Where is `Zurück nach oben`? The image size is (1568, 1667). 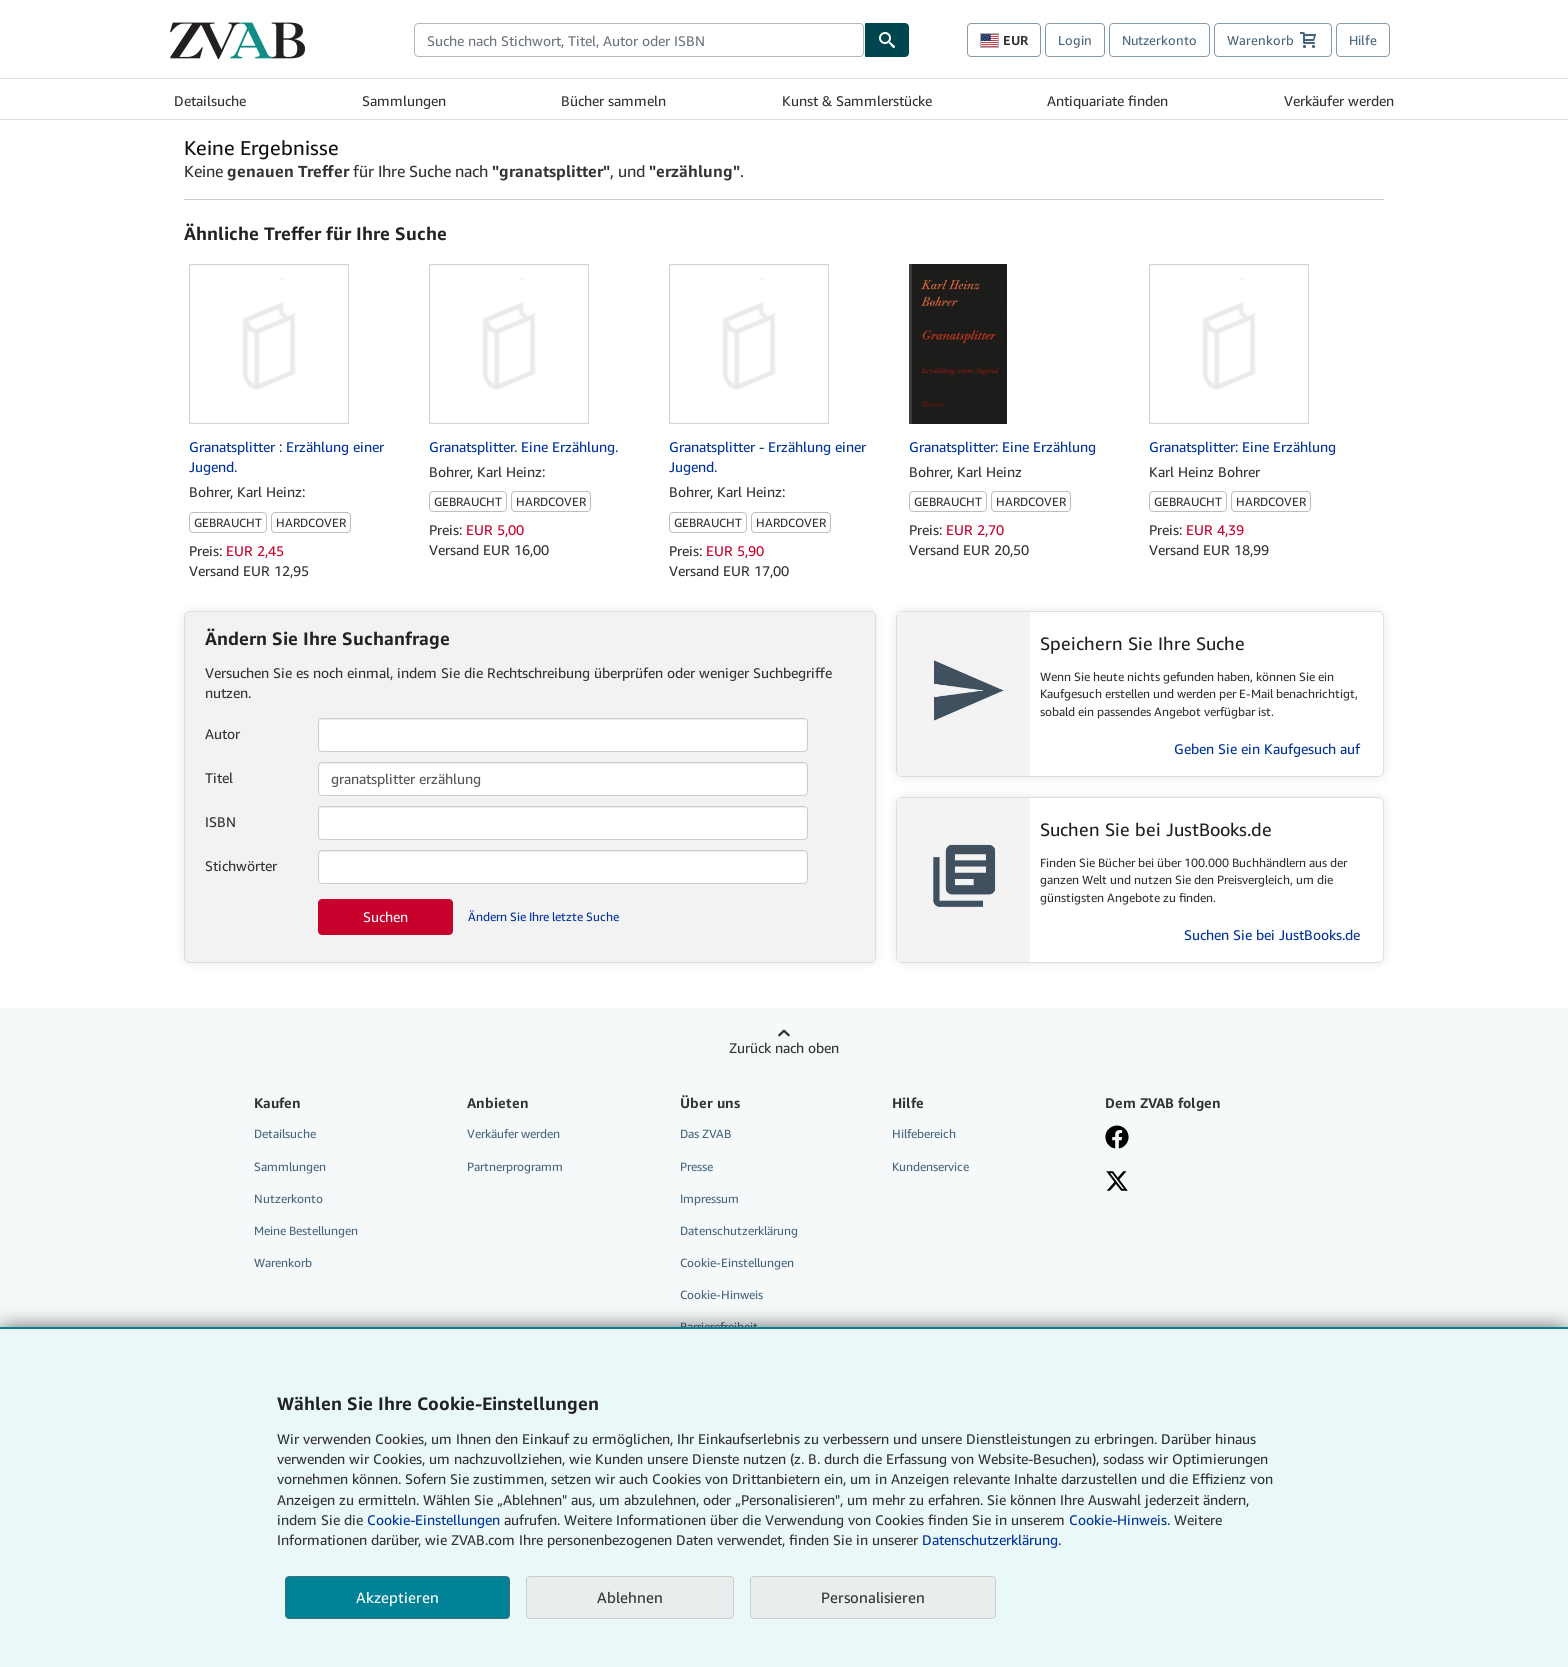
Zurück nach oben is located at coordinates (784, 1047).